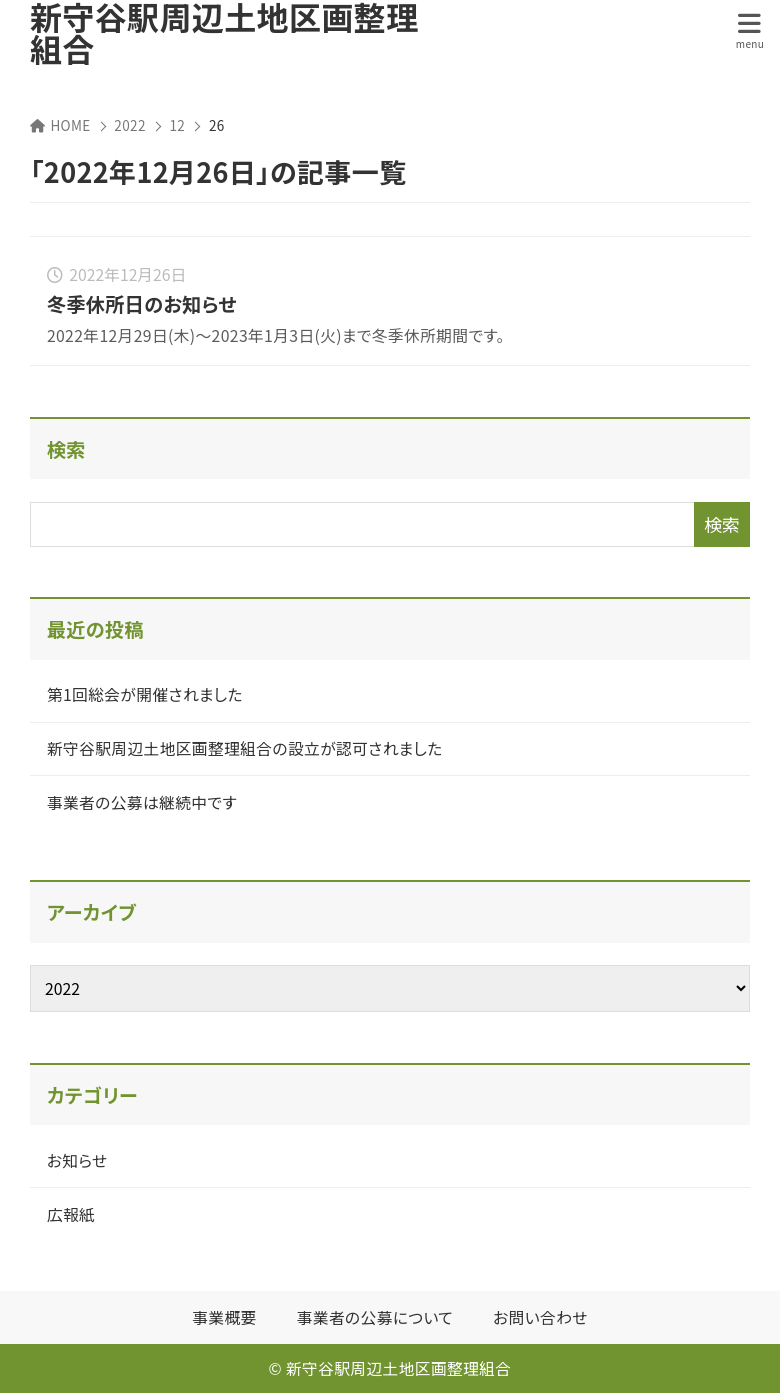 Image resolution: width=780 pixels, height=1393 pixels. Describe the element at coordinates (60, 125) in the screenshot. I see `HOME` at that location.